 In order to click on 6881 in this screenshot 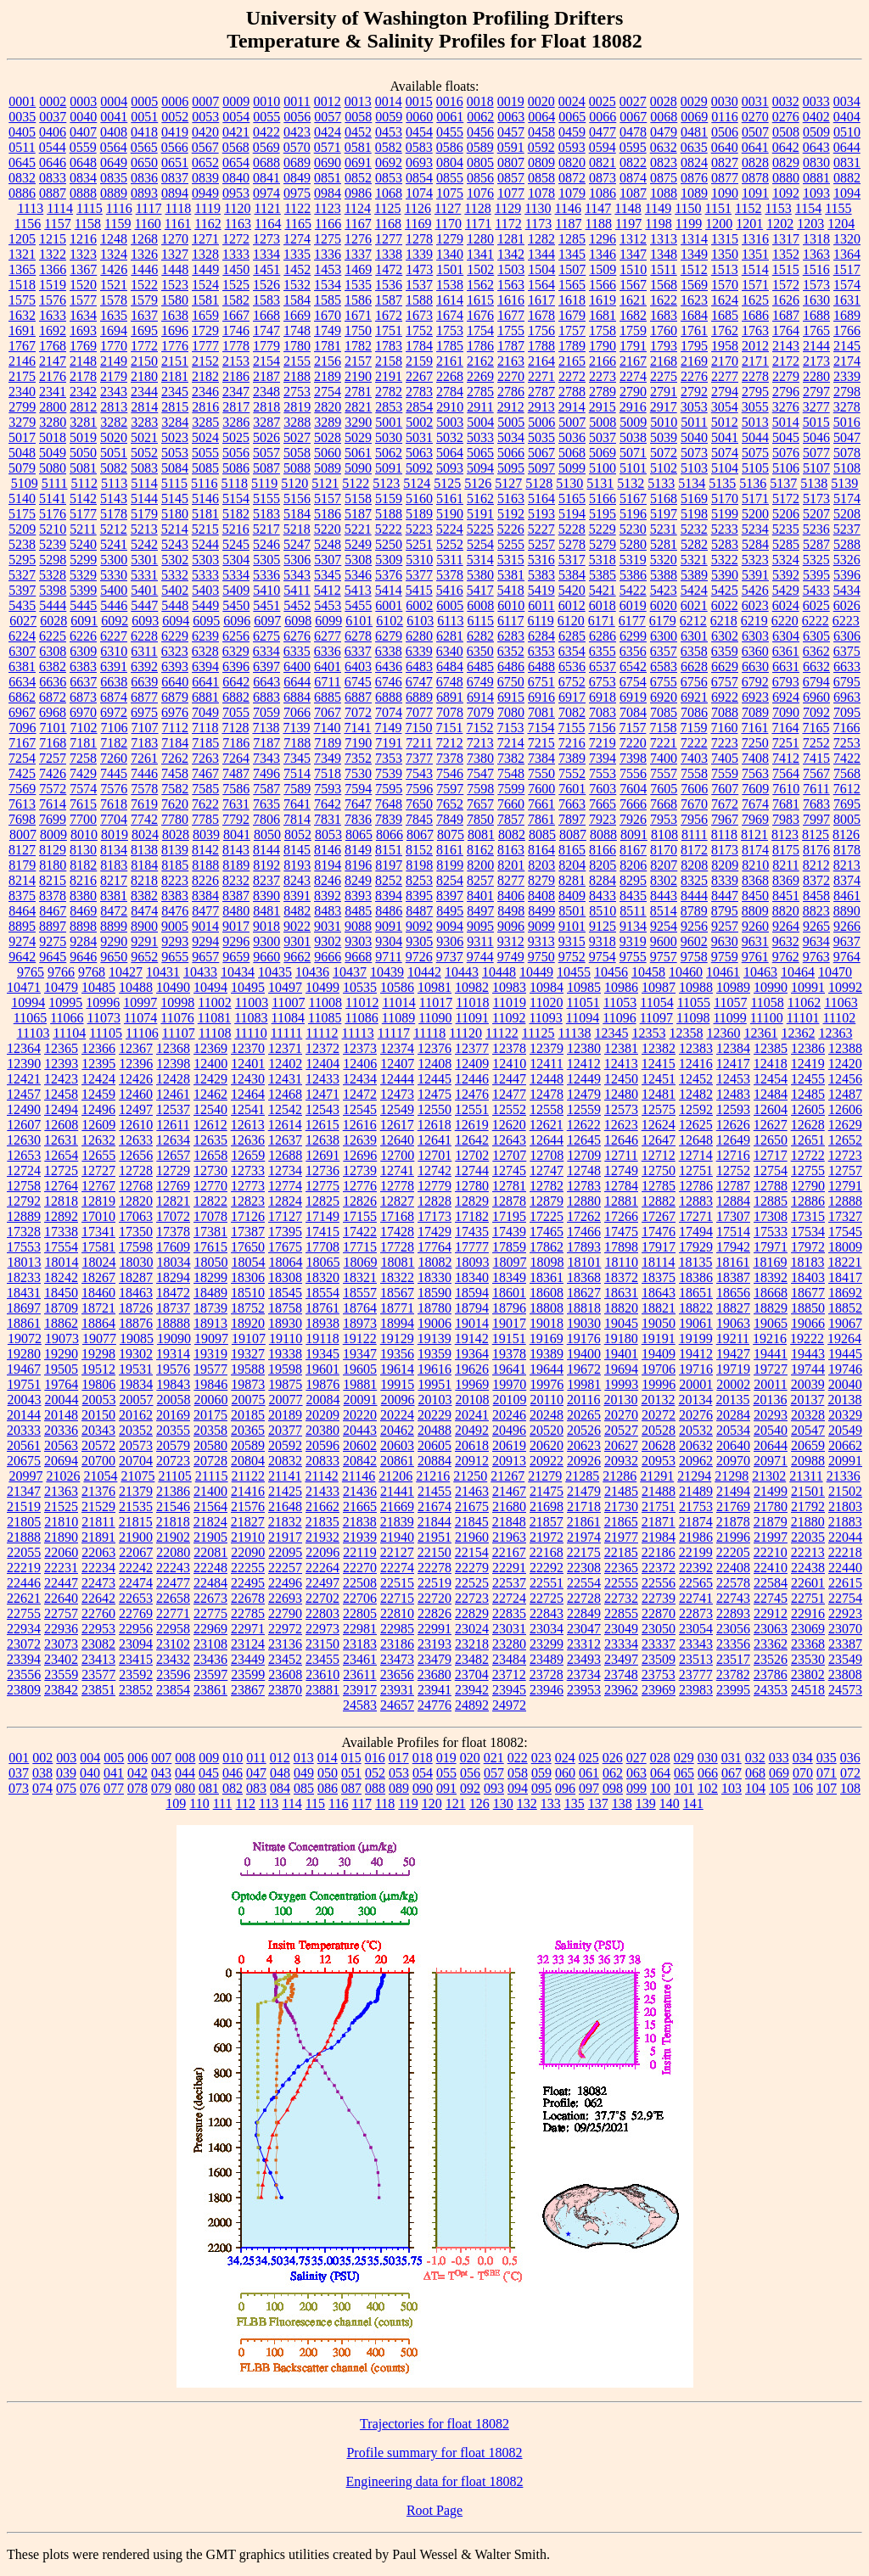, I will do `click(205, 697)`.